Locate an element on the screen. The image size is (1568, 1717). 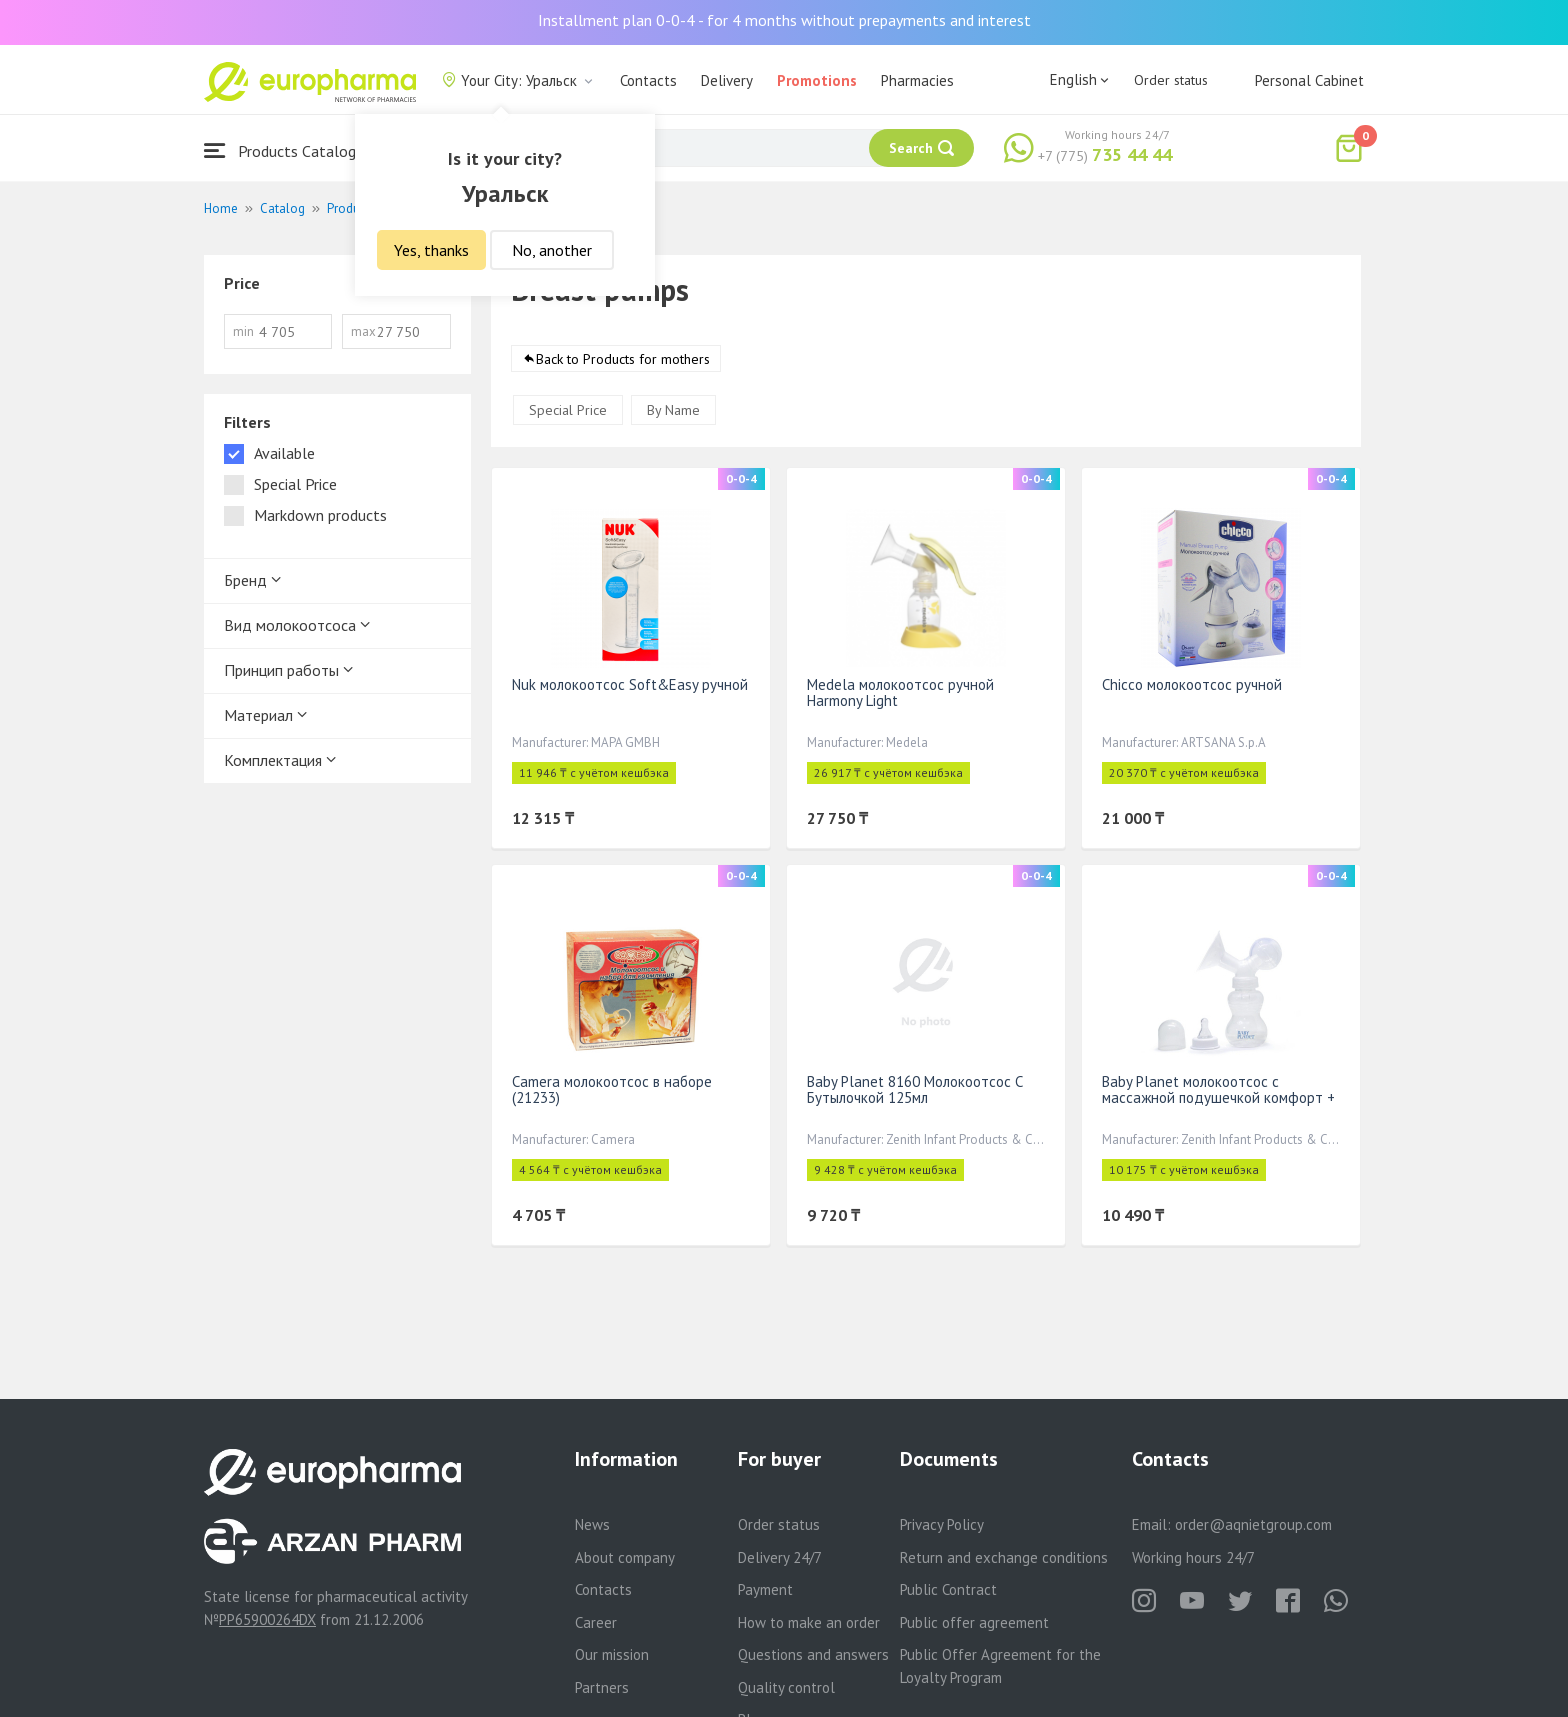
Promotions is located at coordinates (817, 80).